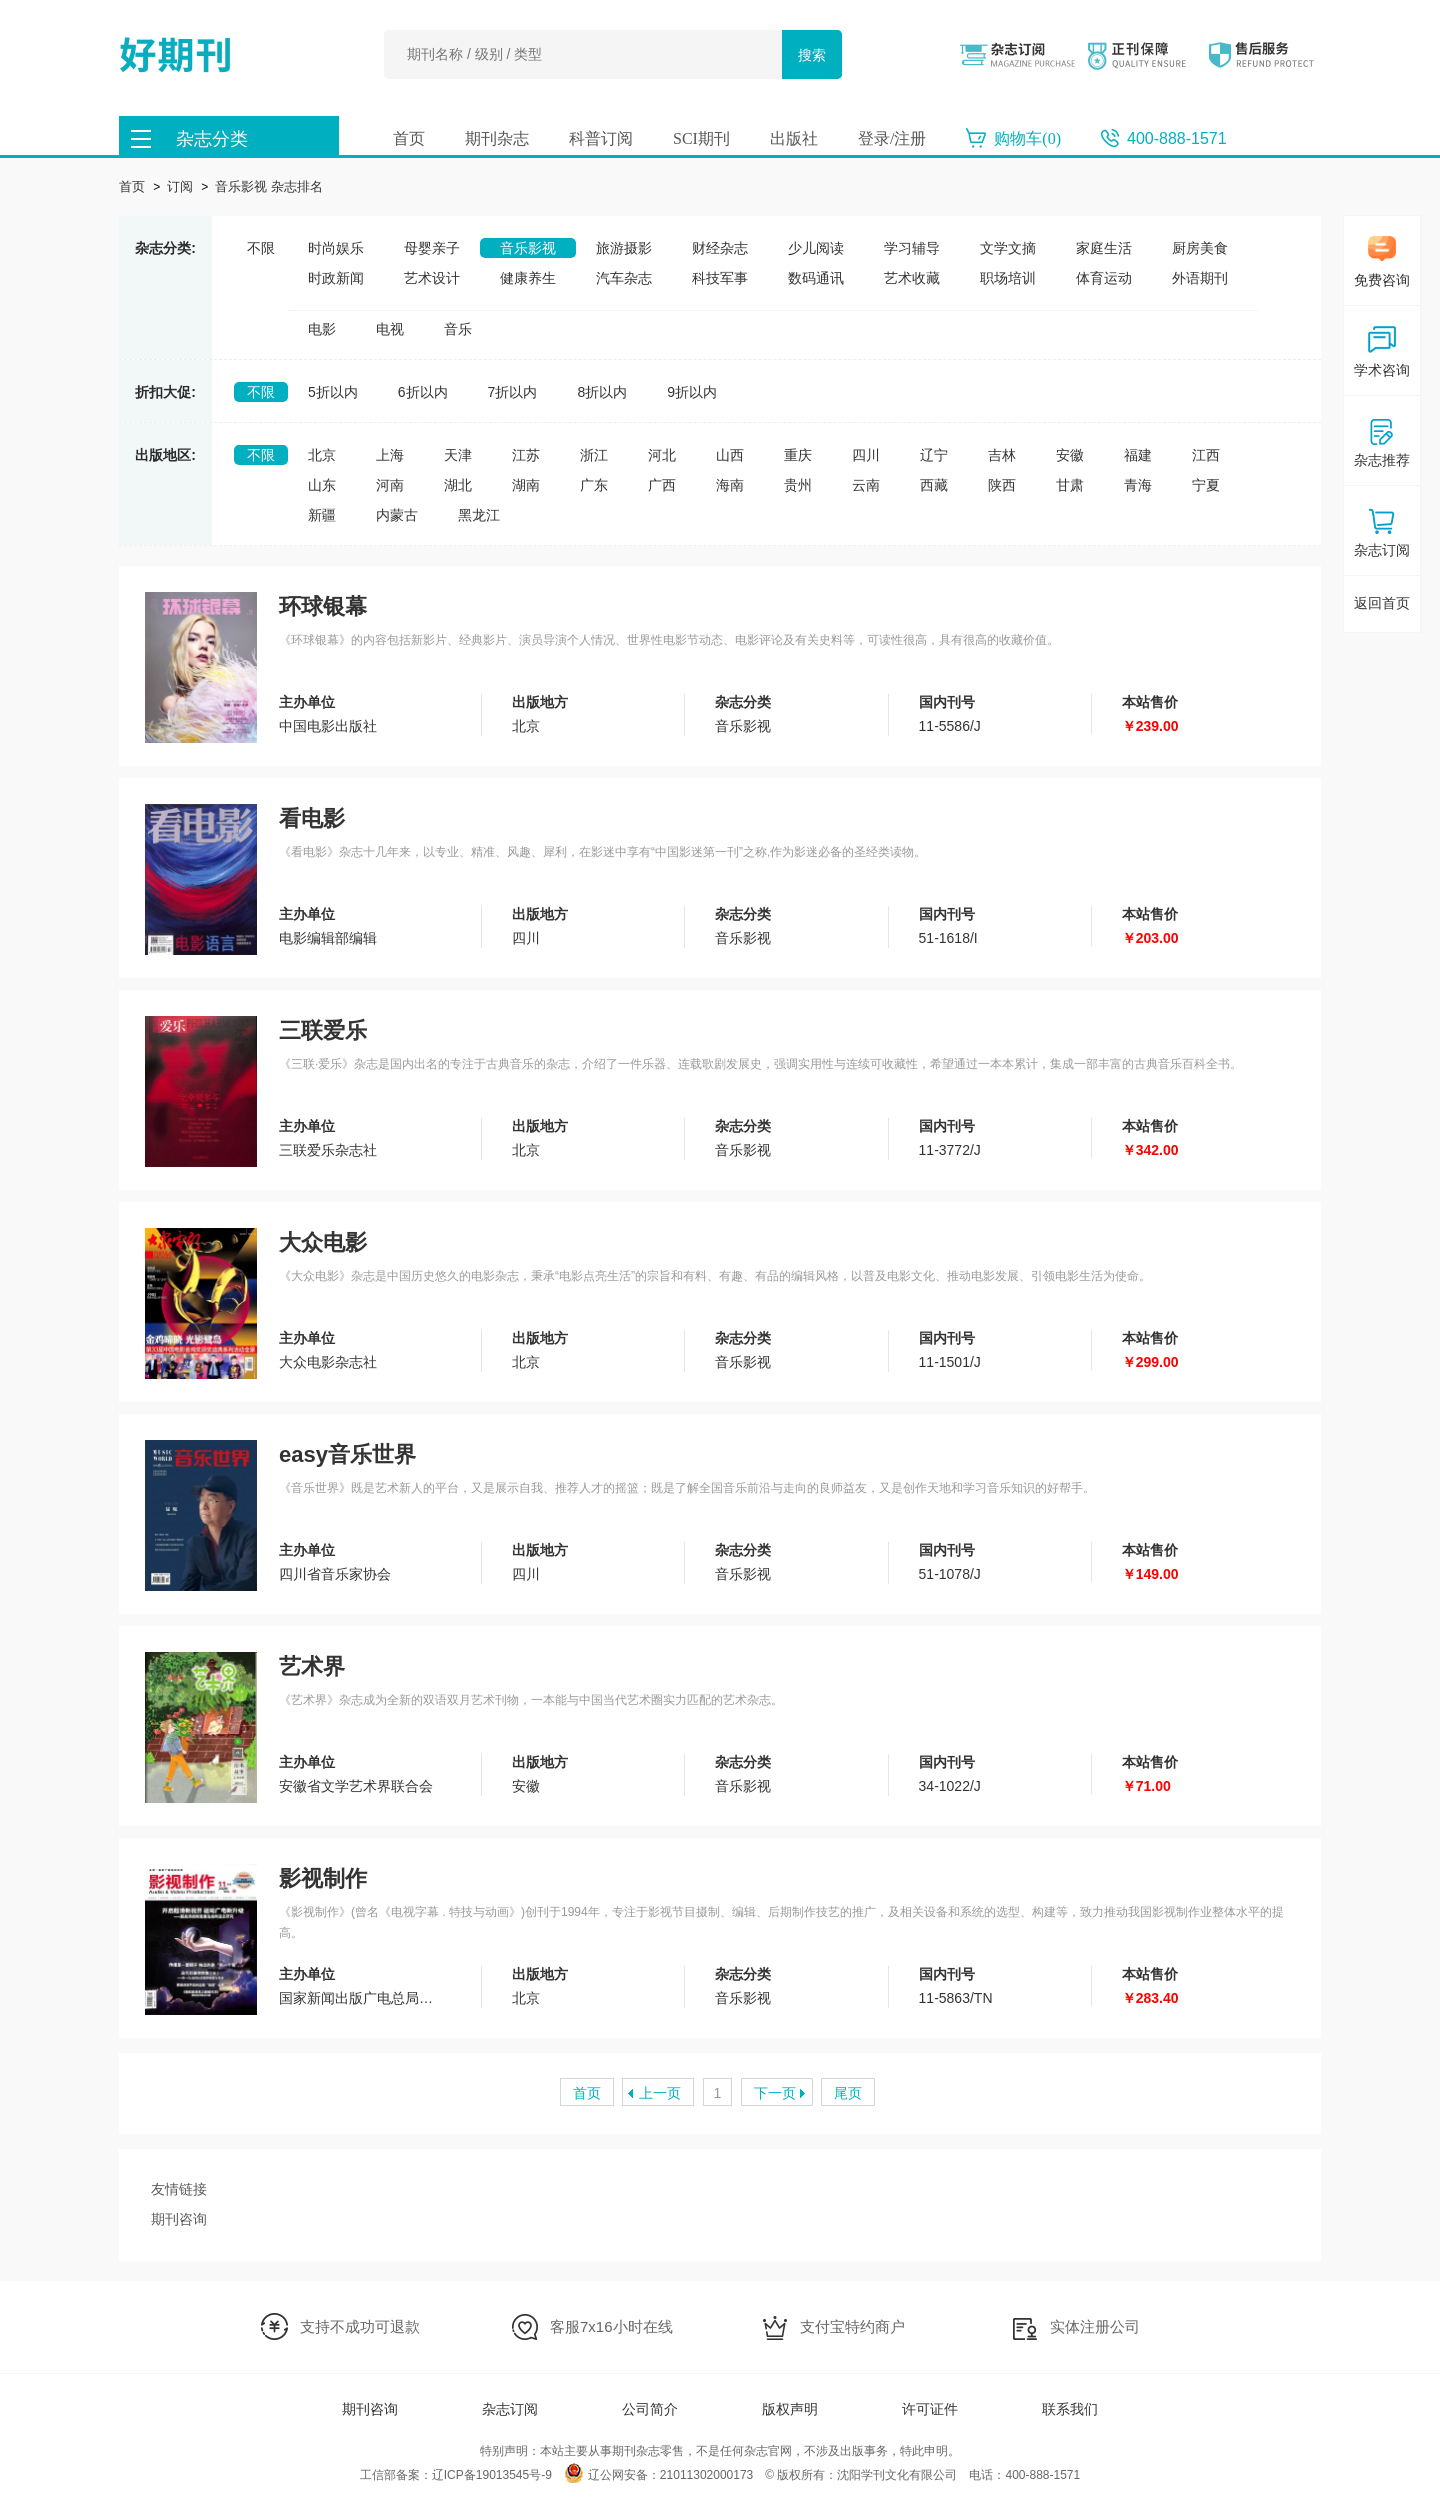 This screenshot has height=2507, width=1440. I want to click on 联系我们, so click(1070, 2409).